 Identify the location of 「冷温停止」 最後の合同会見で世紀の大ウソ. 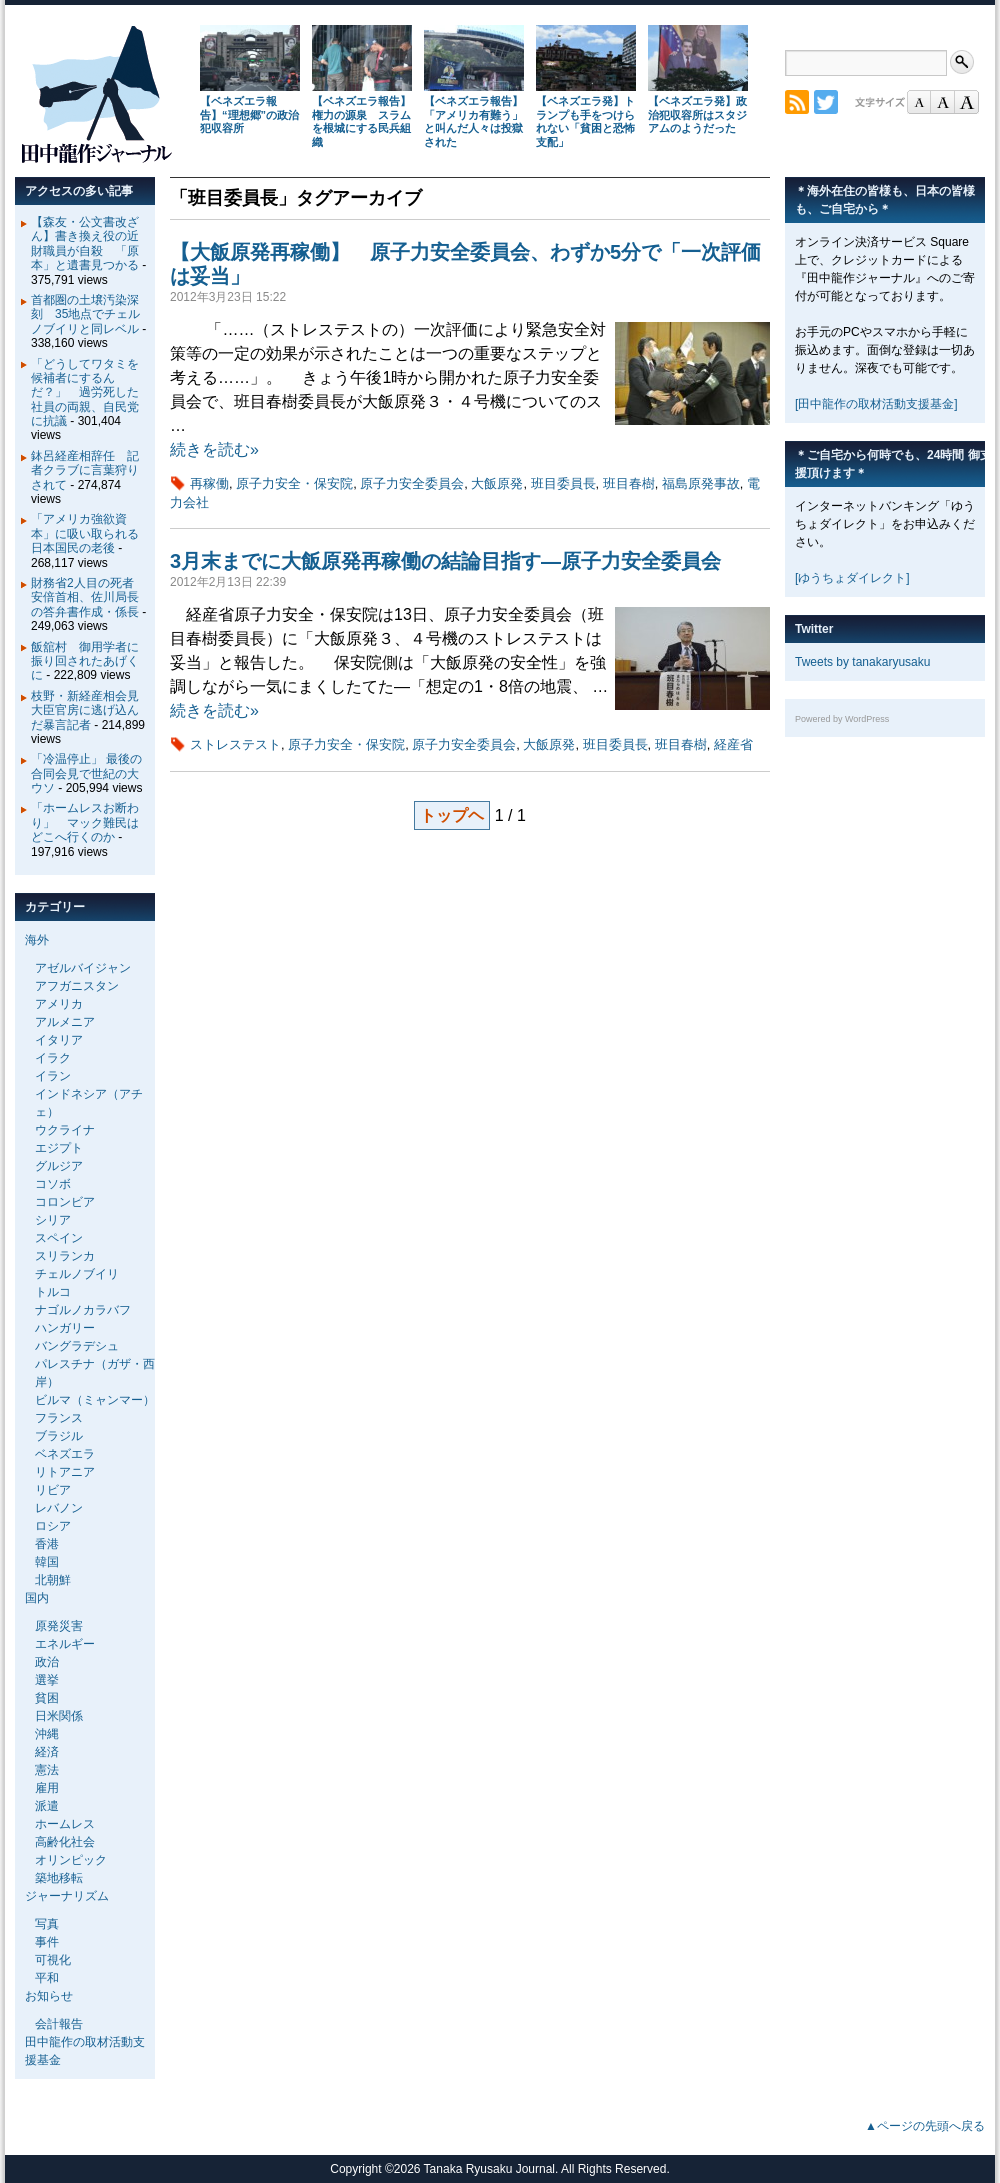
(86, 773).